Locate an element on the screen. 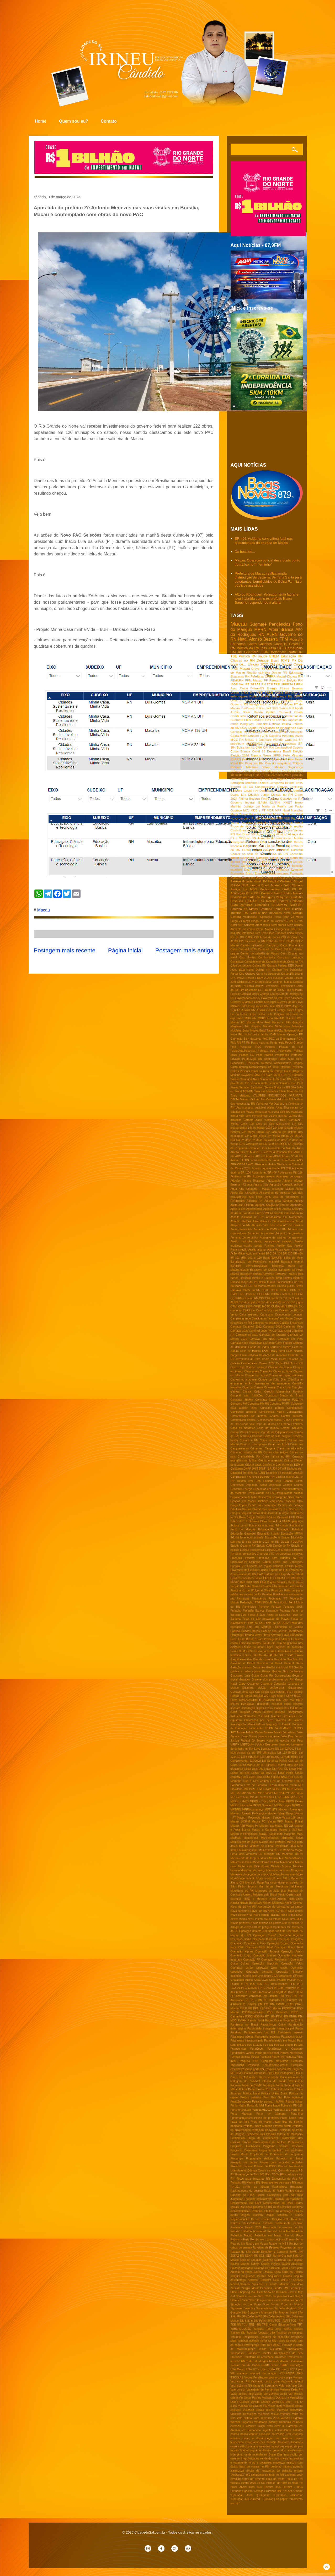  Presidência is located at coordinates (238, 2138).